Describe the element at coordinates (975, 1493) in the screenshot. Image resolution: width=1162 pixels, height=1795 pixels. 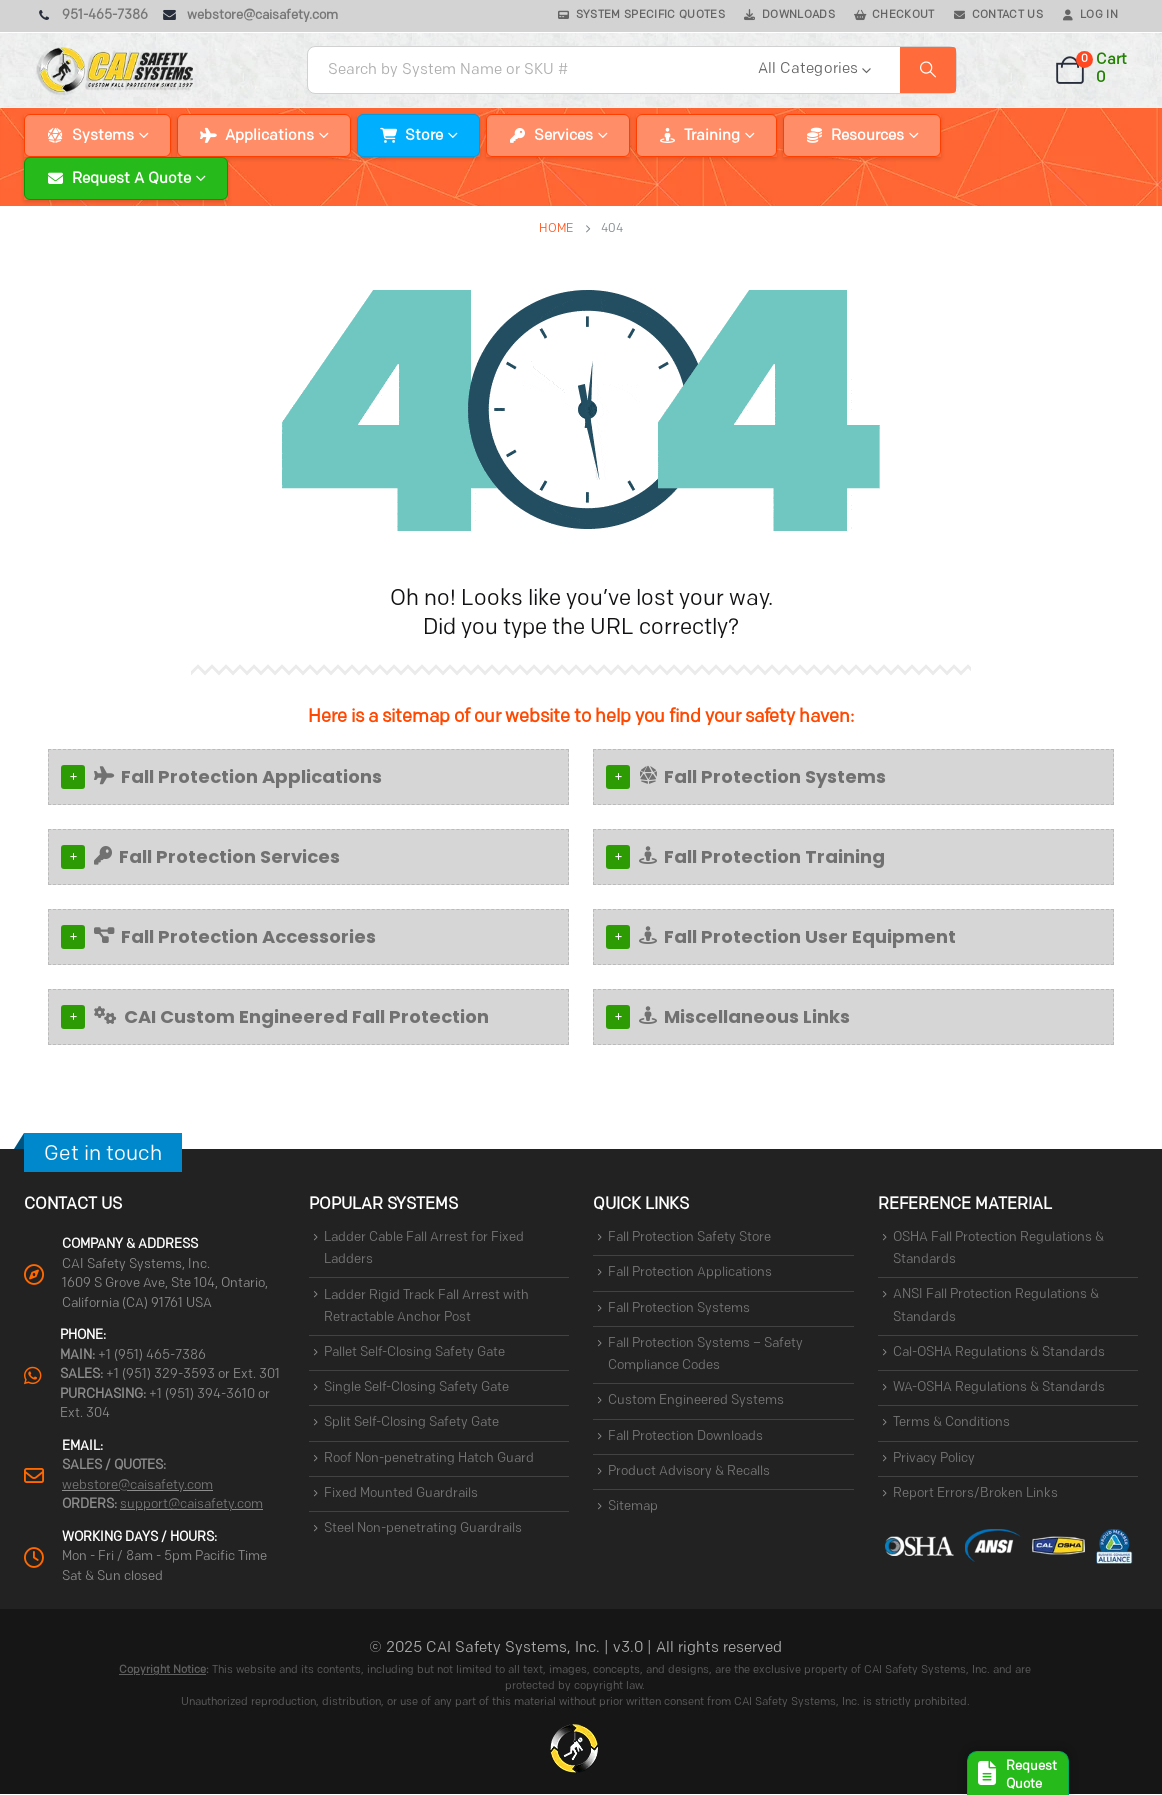
I see `Report Errors/Broken Links` at that location.